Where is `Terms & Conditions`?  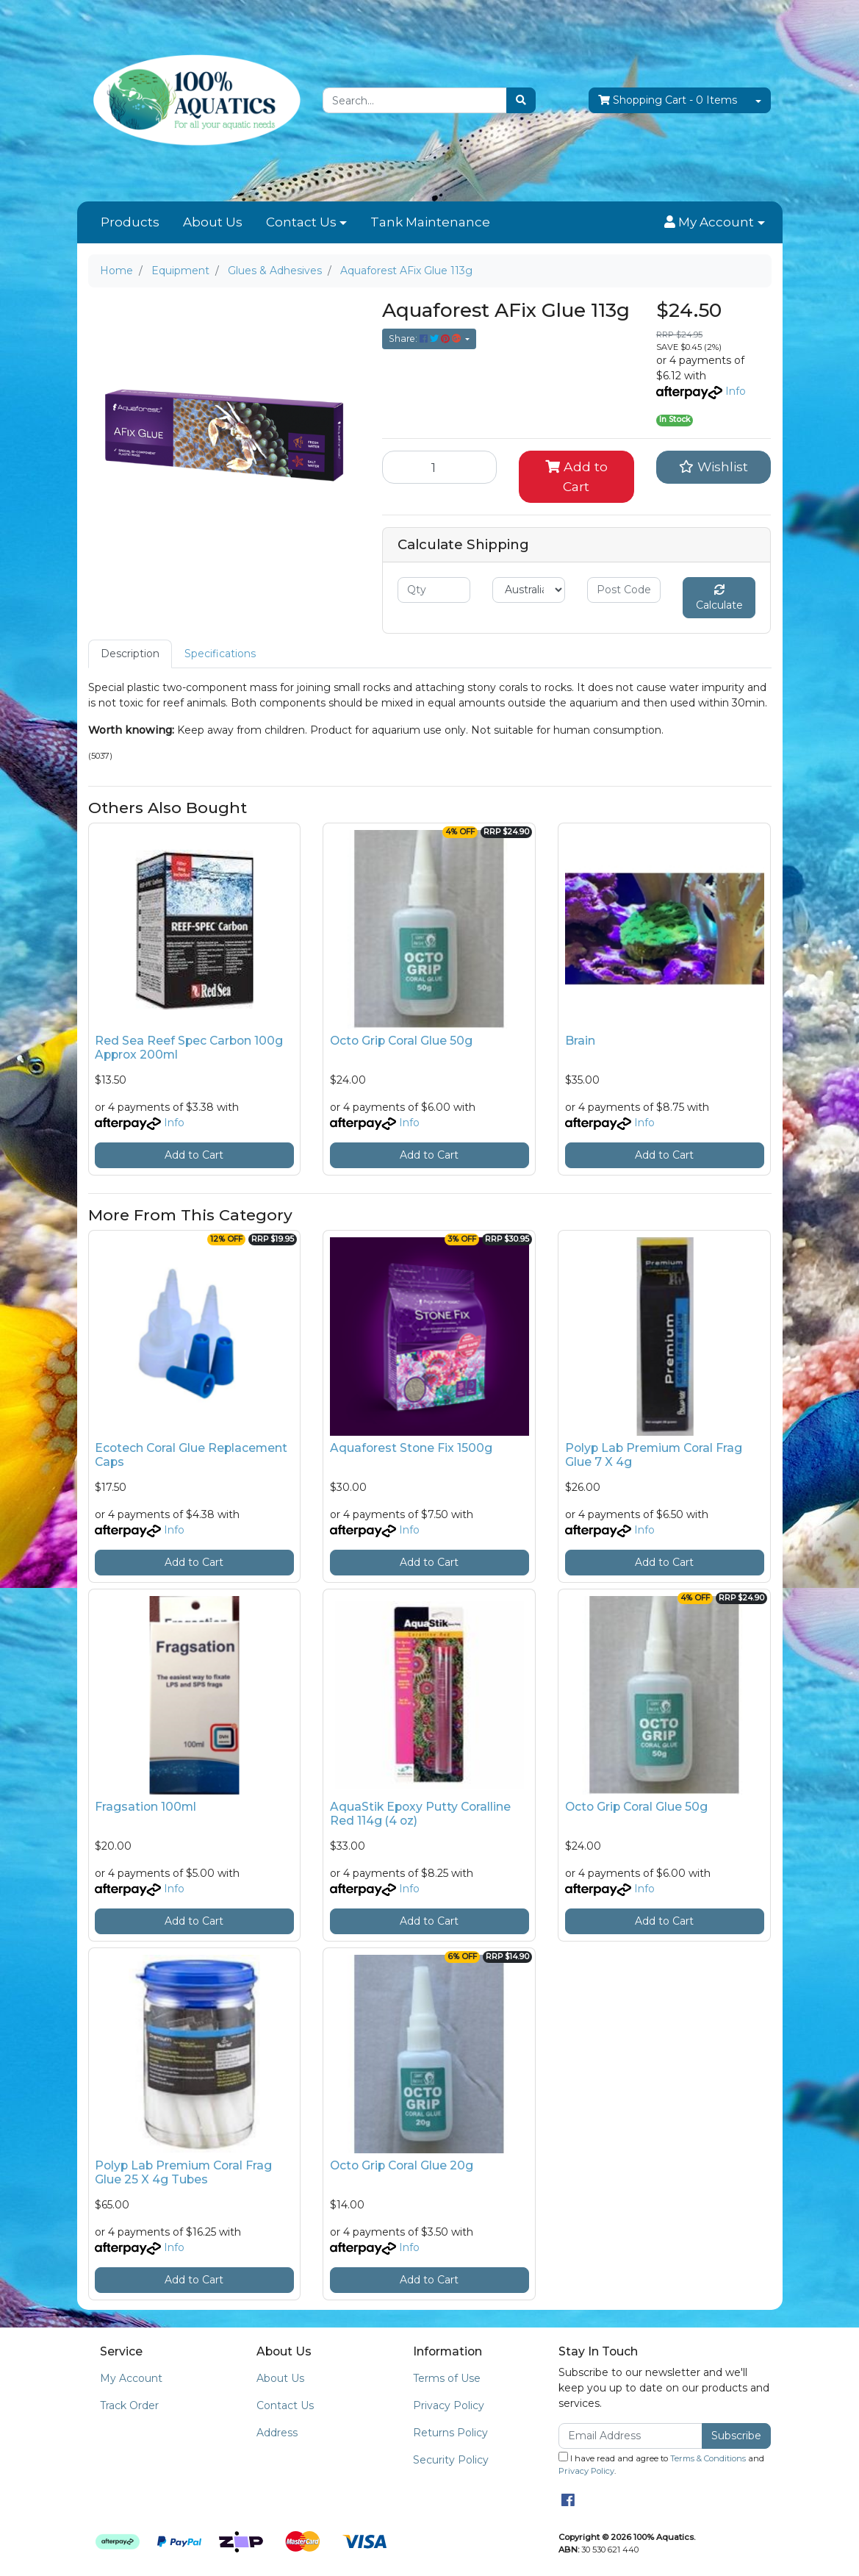
Terms & Conditions is located at coordinates (708, 2458).